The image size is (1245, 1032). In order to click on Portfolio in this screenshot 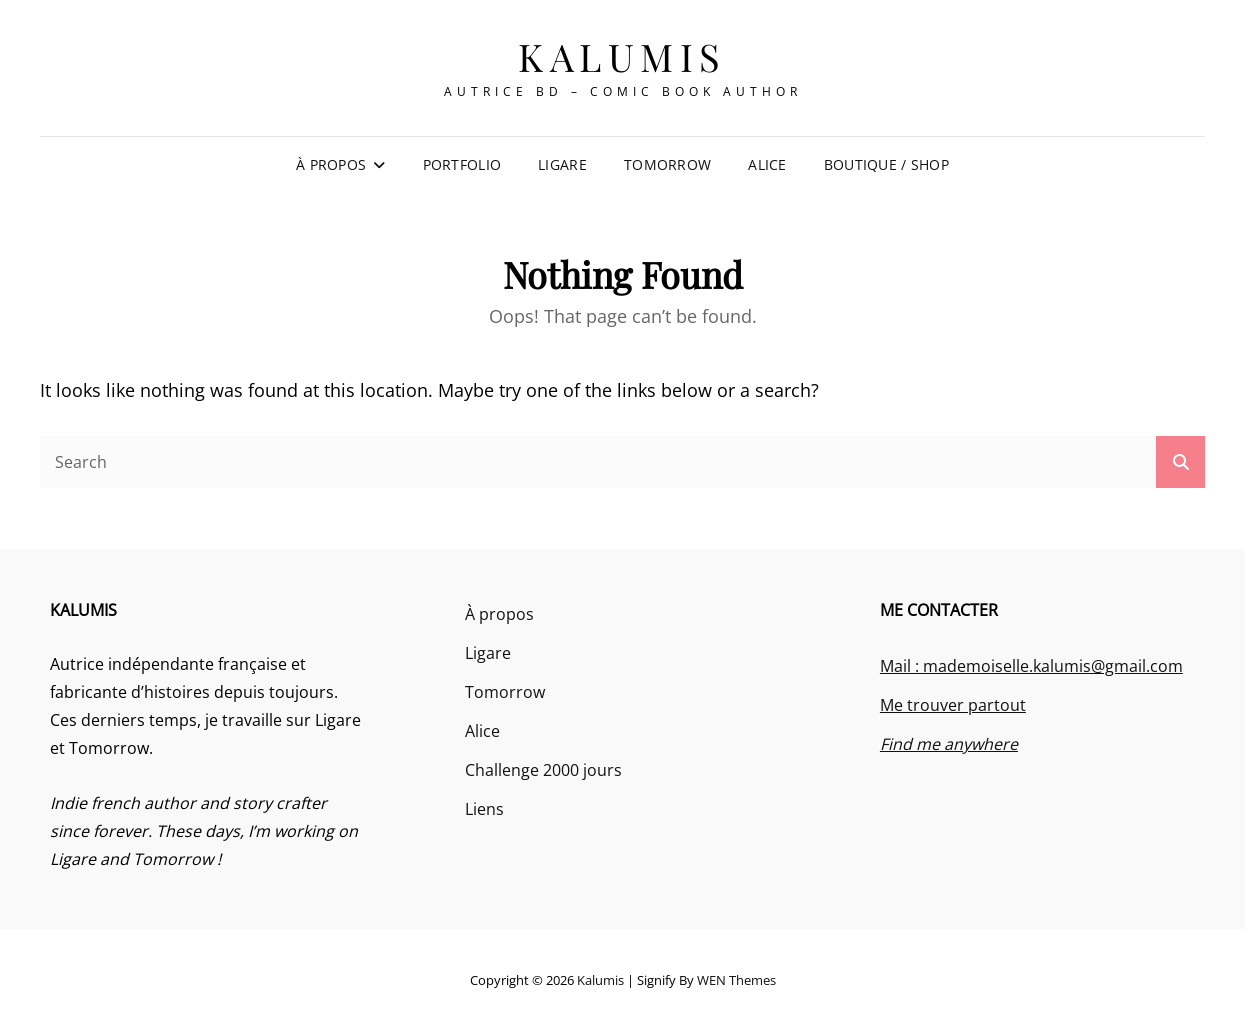, I will do `click(462, 164)`.